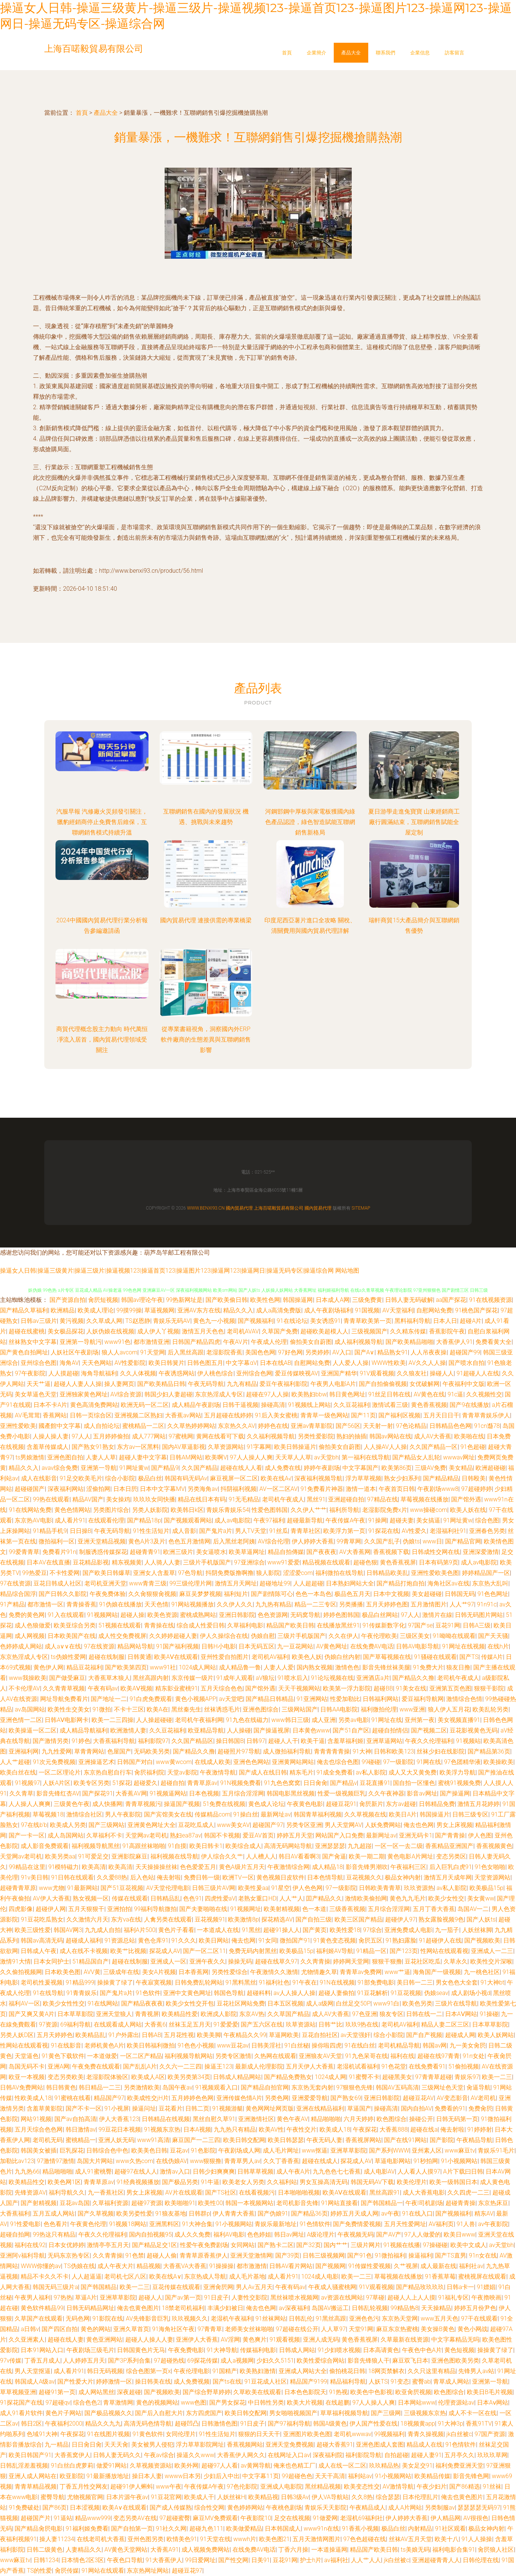  I want to click on 超碰青青草原, so click(18, 1887).